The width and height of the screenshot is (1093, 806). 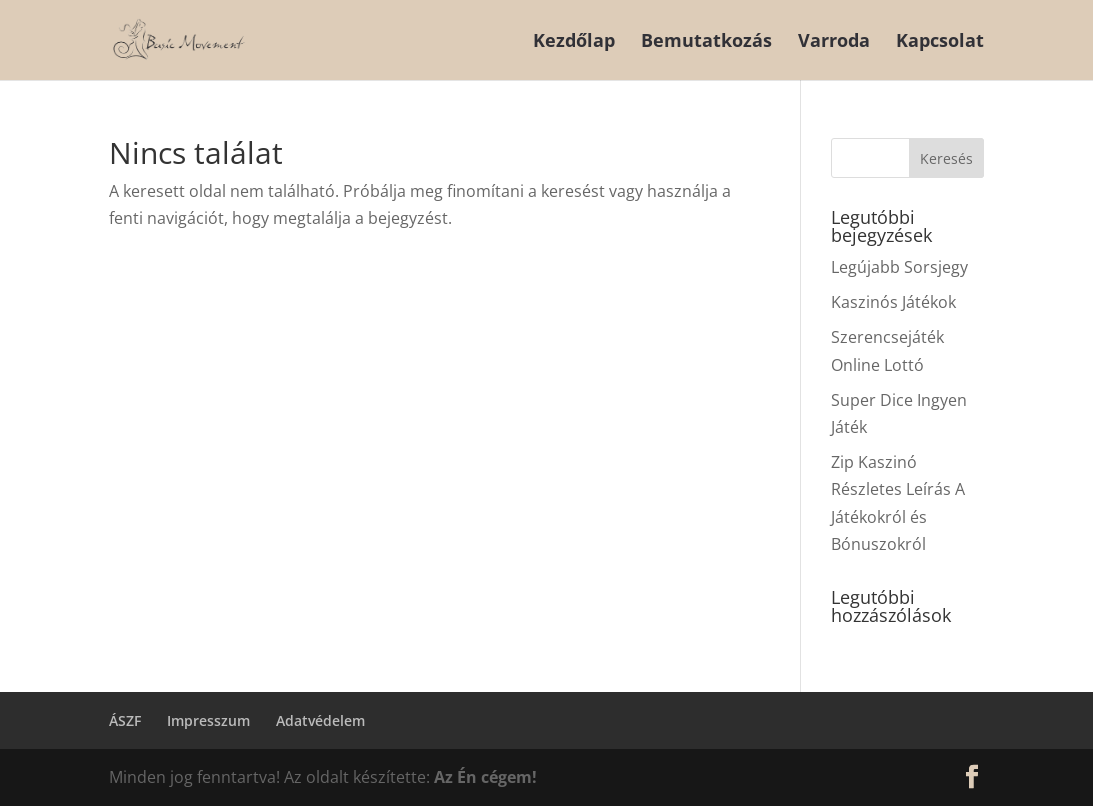 I want to click on Kezdőlap, so click(x=574, y=42).